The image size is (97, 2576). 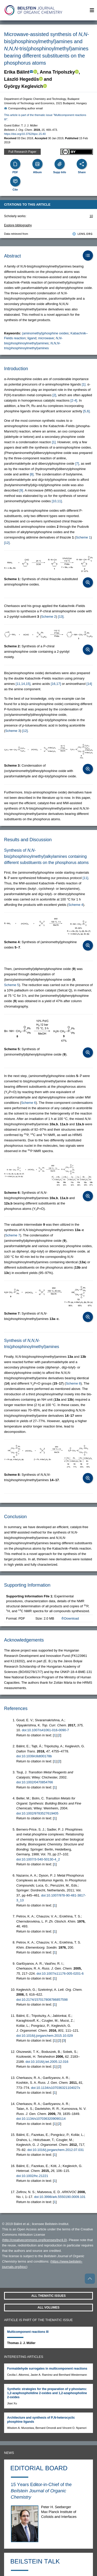 I want to click on PDF, so click(x=15, y=172).